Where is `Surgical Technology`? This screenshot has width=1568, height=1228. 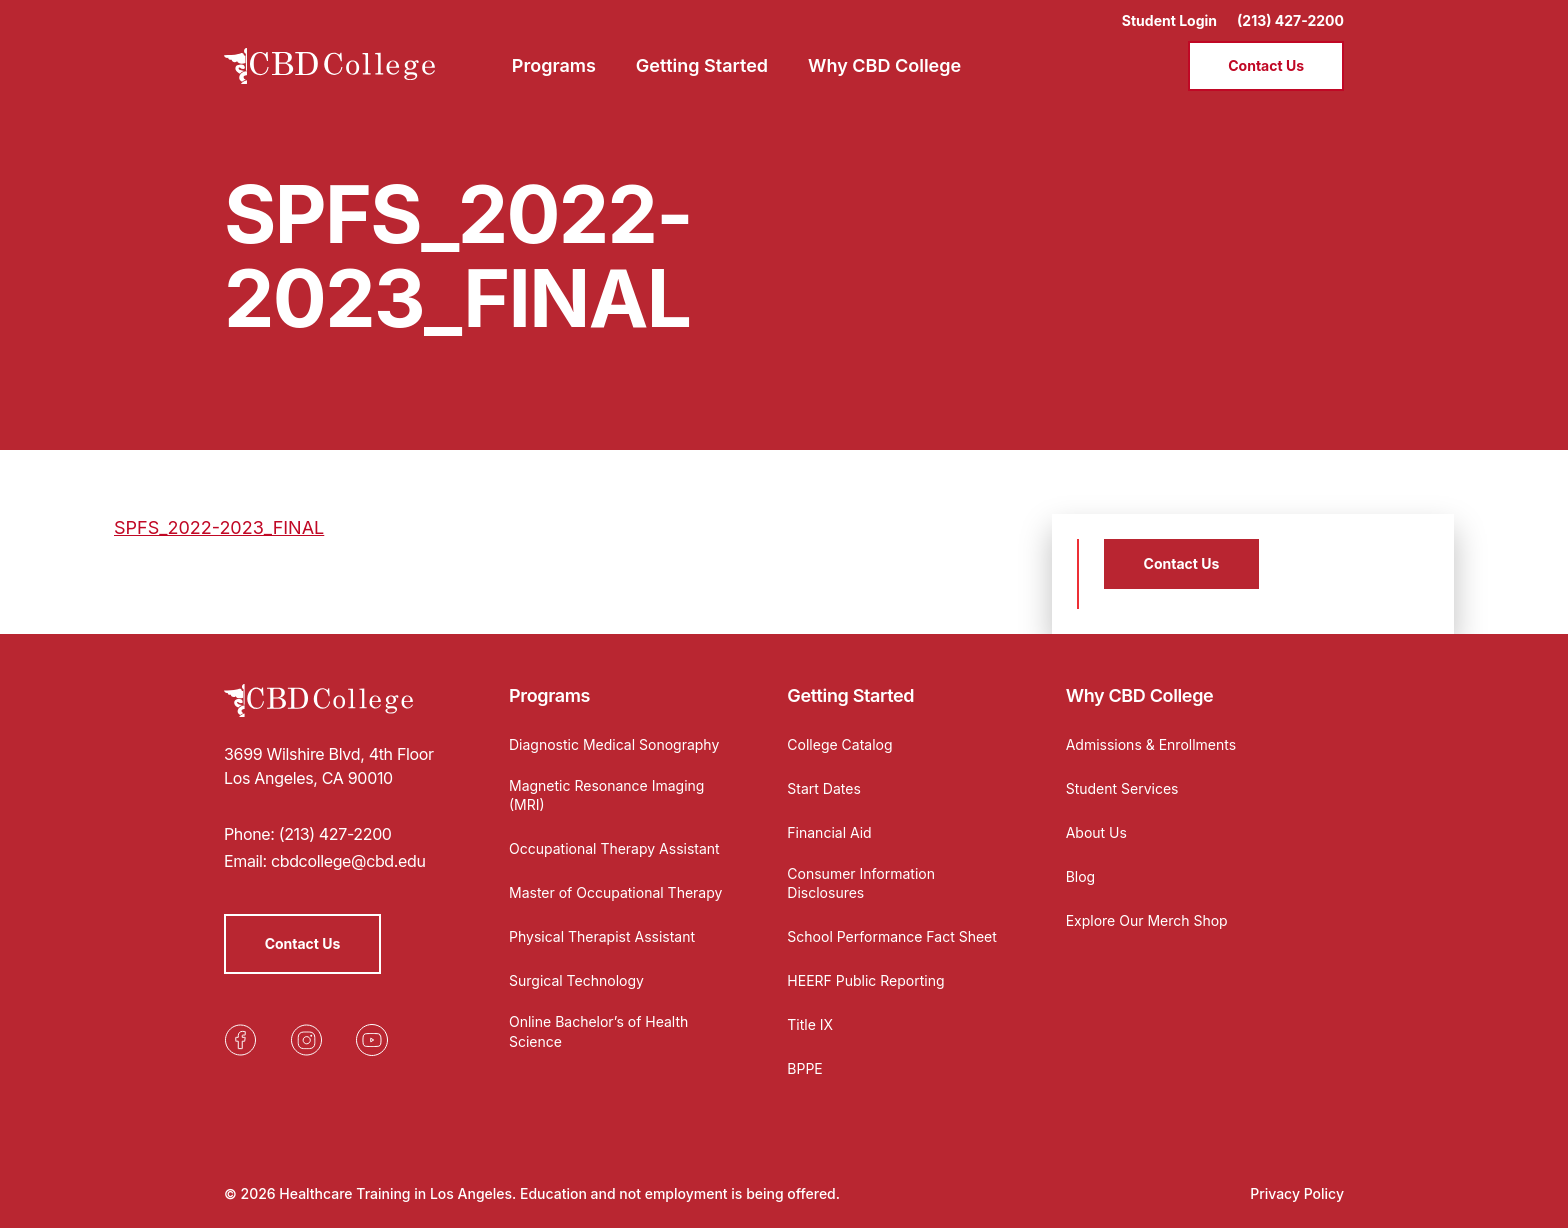
Surgical Technology is located at coordinates (576, 980).